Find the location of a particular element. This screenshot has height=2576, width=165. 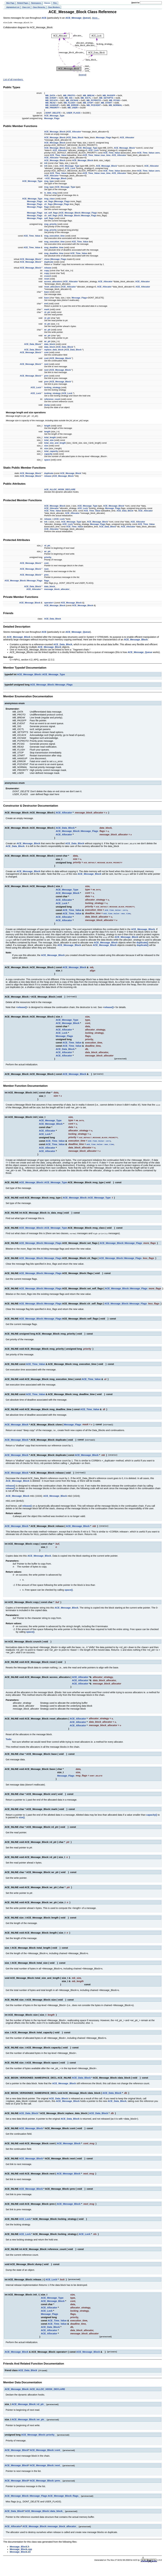

set_self_flags is located at coordinates (51, 213).